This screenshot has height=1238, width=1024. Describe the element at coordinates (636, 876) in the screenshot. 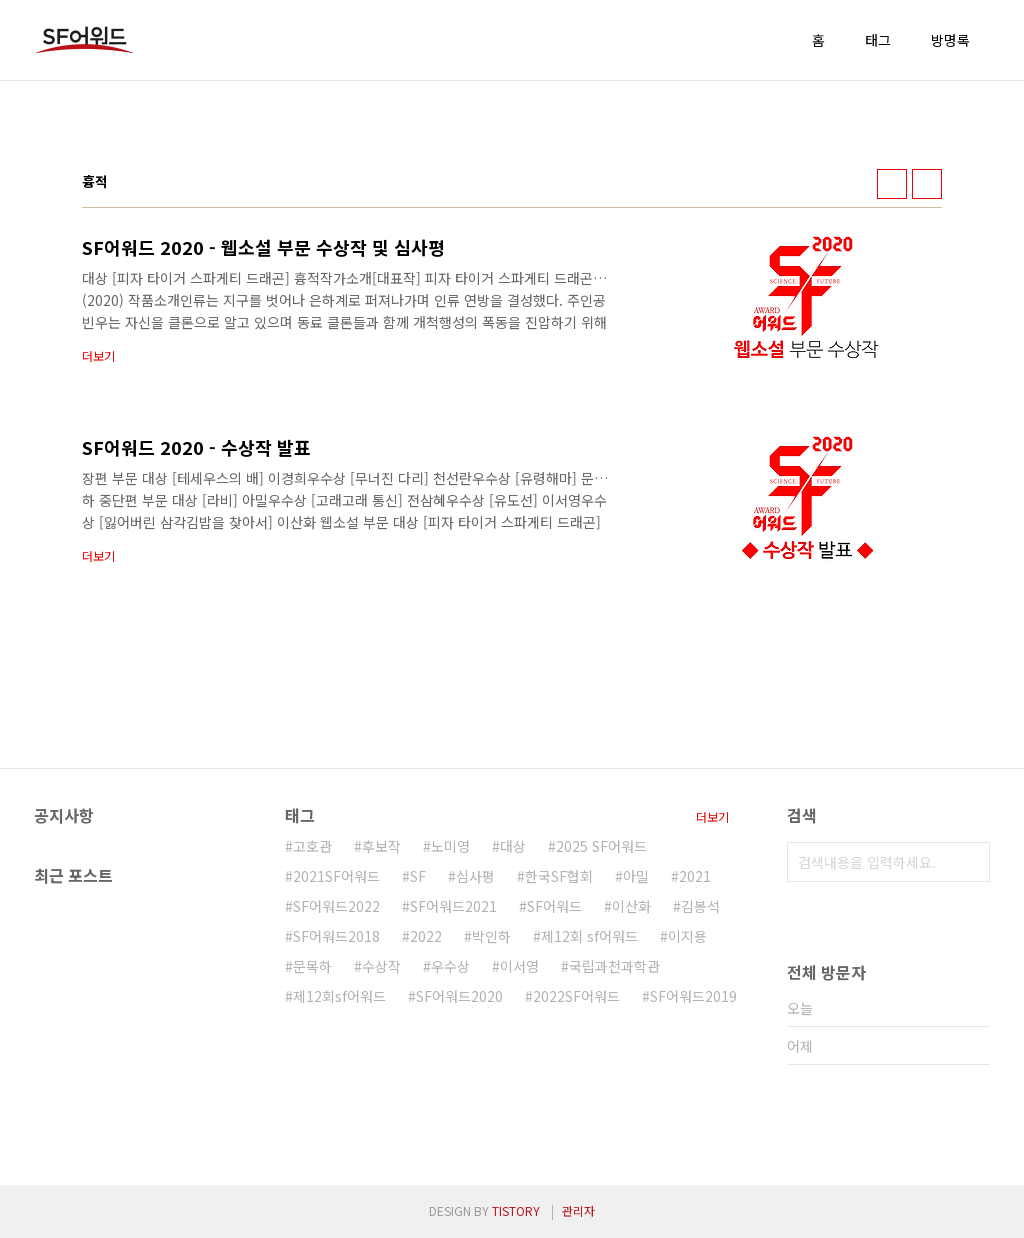

I see `아밀` at that location.